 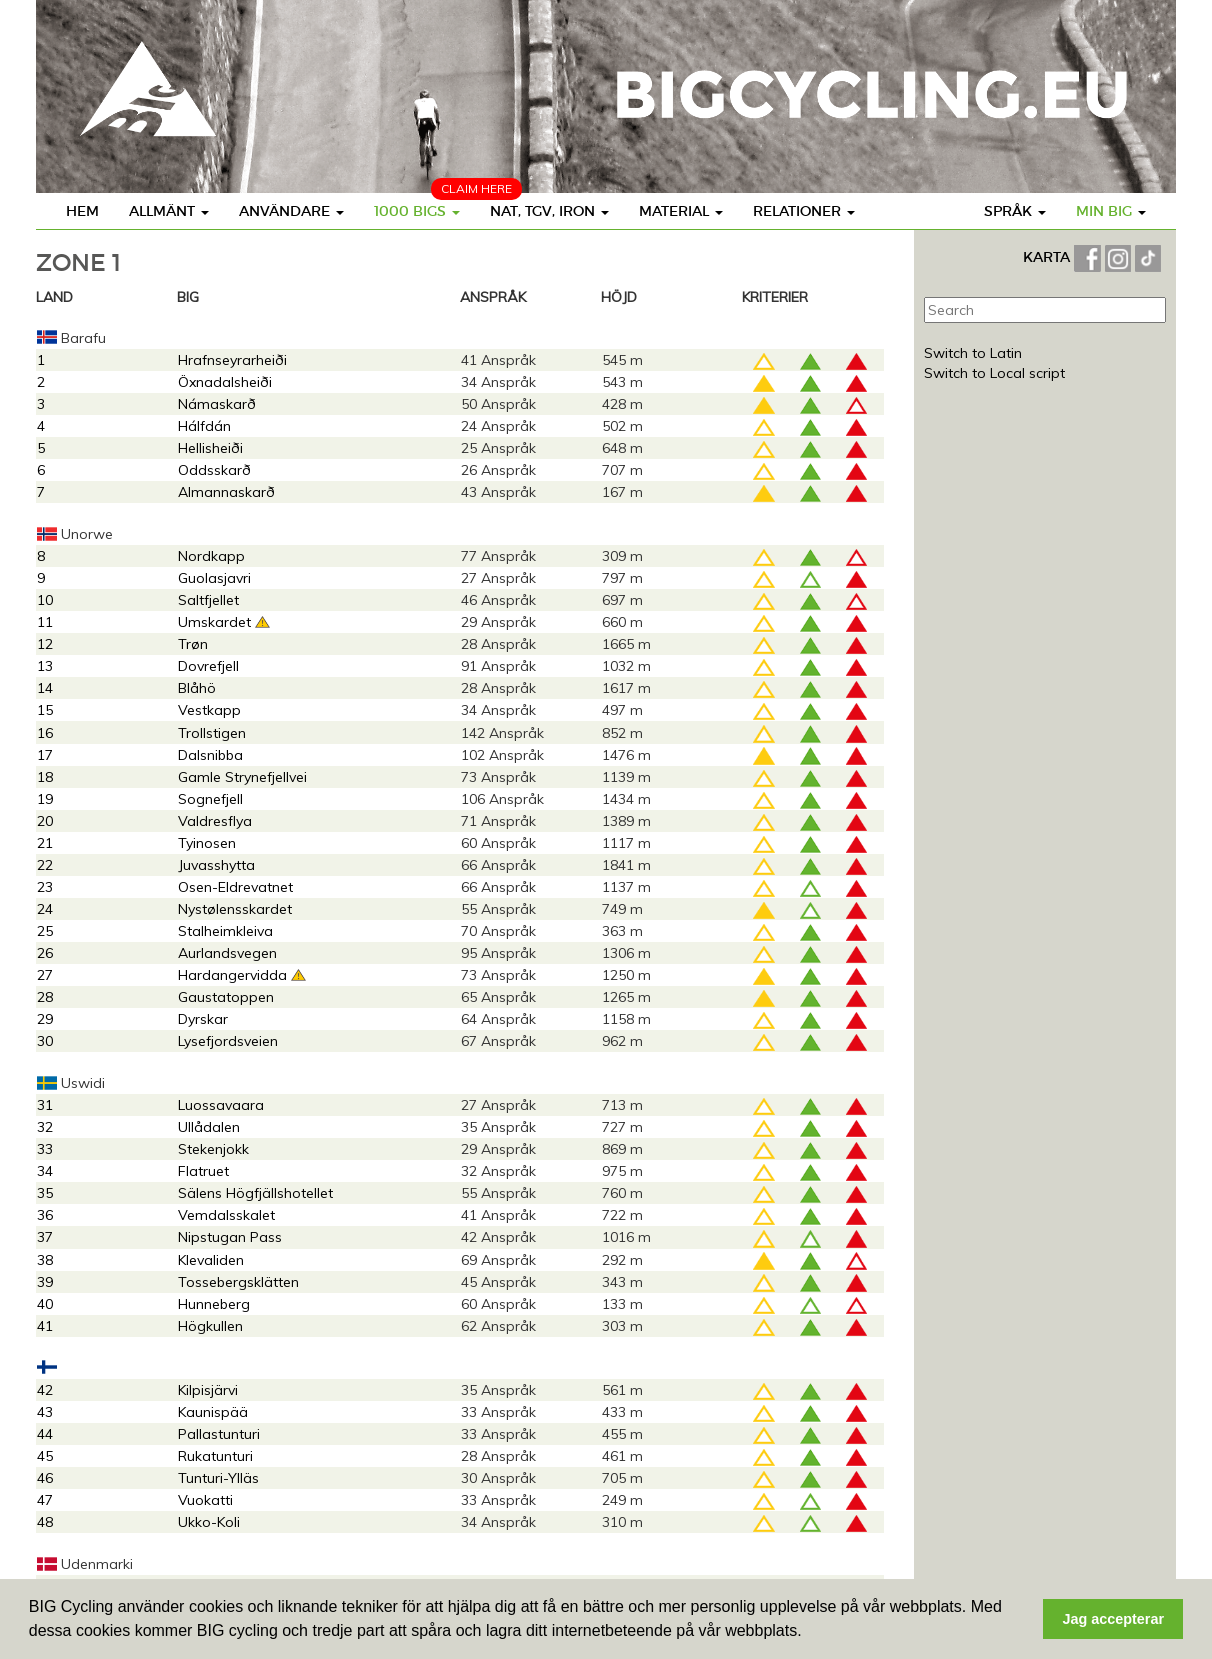 I want to click on Kaunispää, so click(x=213, y=1412).